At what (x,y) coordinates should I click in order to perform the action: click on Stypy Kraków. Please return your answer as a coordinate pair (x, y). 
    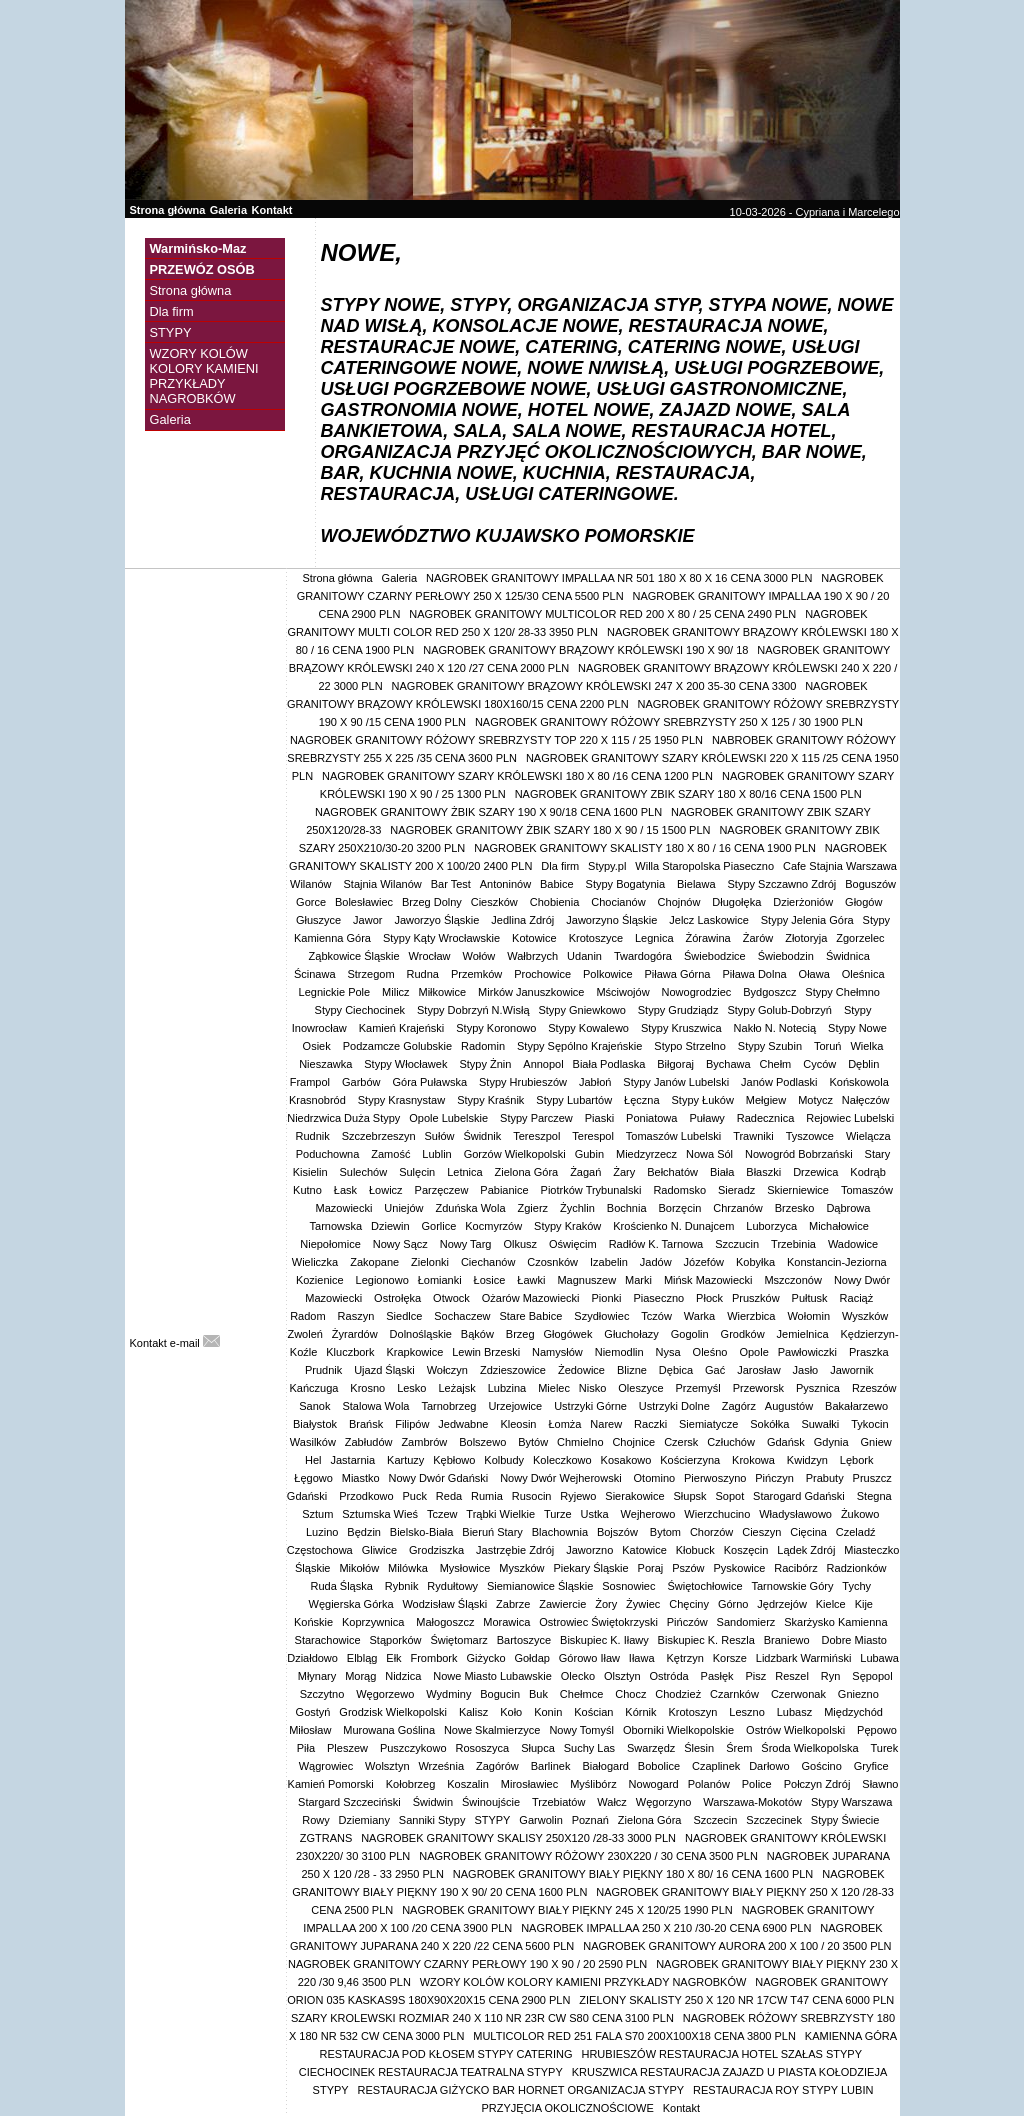
    Looking at the image, I should click on (569, 1226).